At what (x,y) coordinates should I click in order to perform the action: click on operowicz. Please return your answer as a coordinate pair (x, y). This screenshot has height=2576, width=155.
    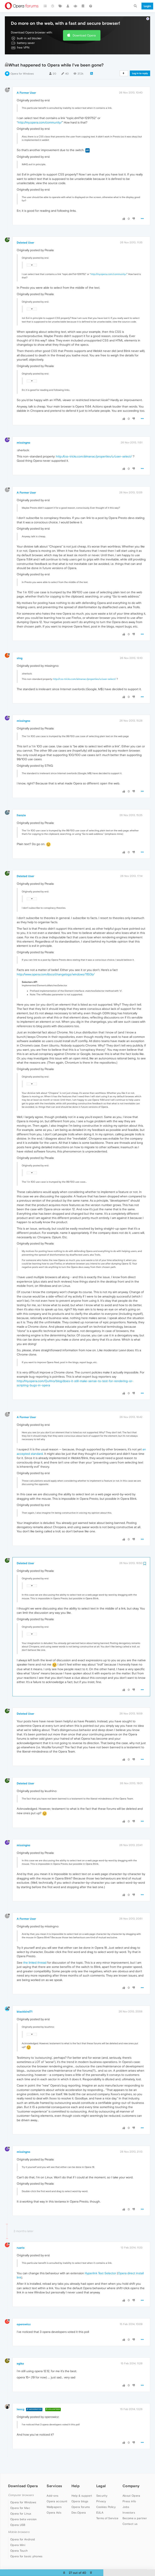
    Looking at the image, I should click on (24, 2315).